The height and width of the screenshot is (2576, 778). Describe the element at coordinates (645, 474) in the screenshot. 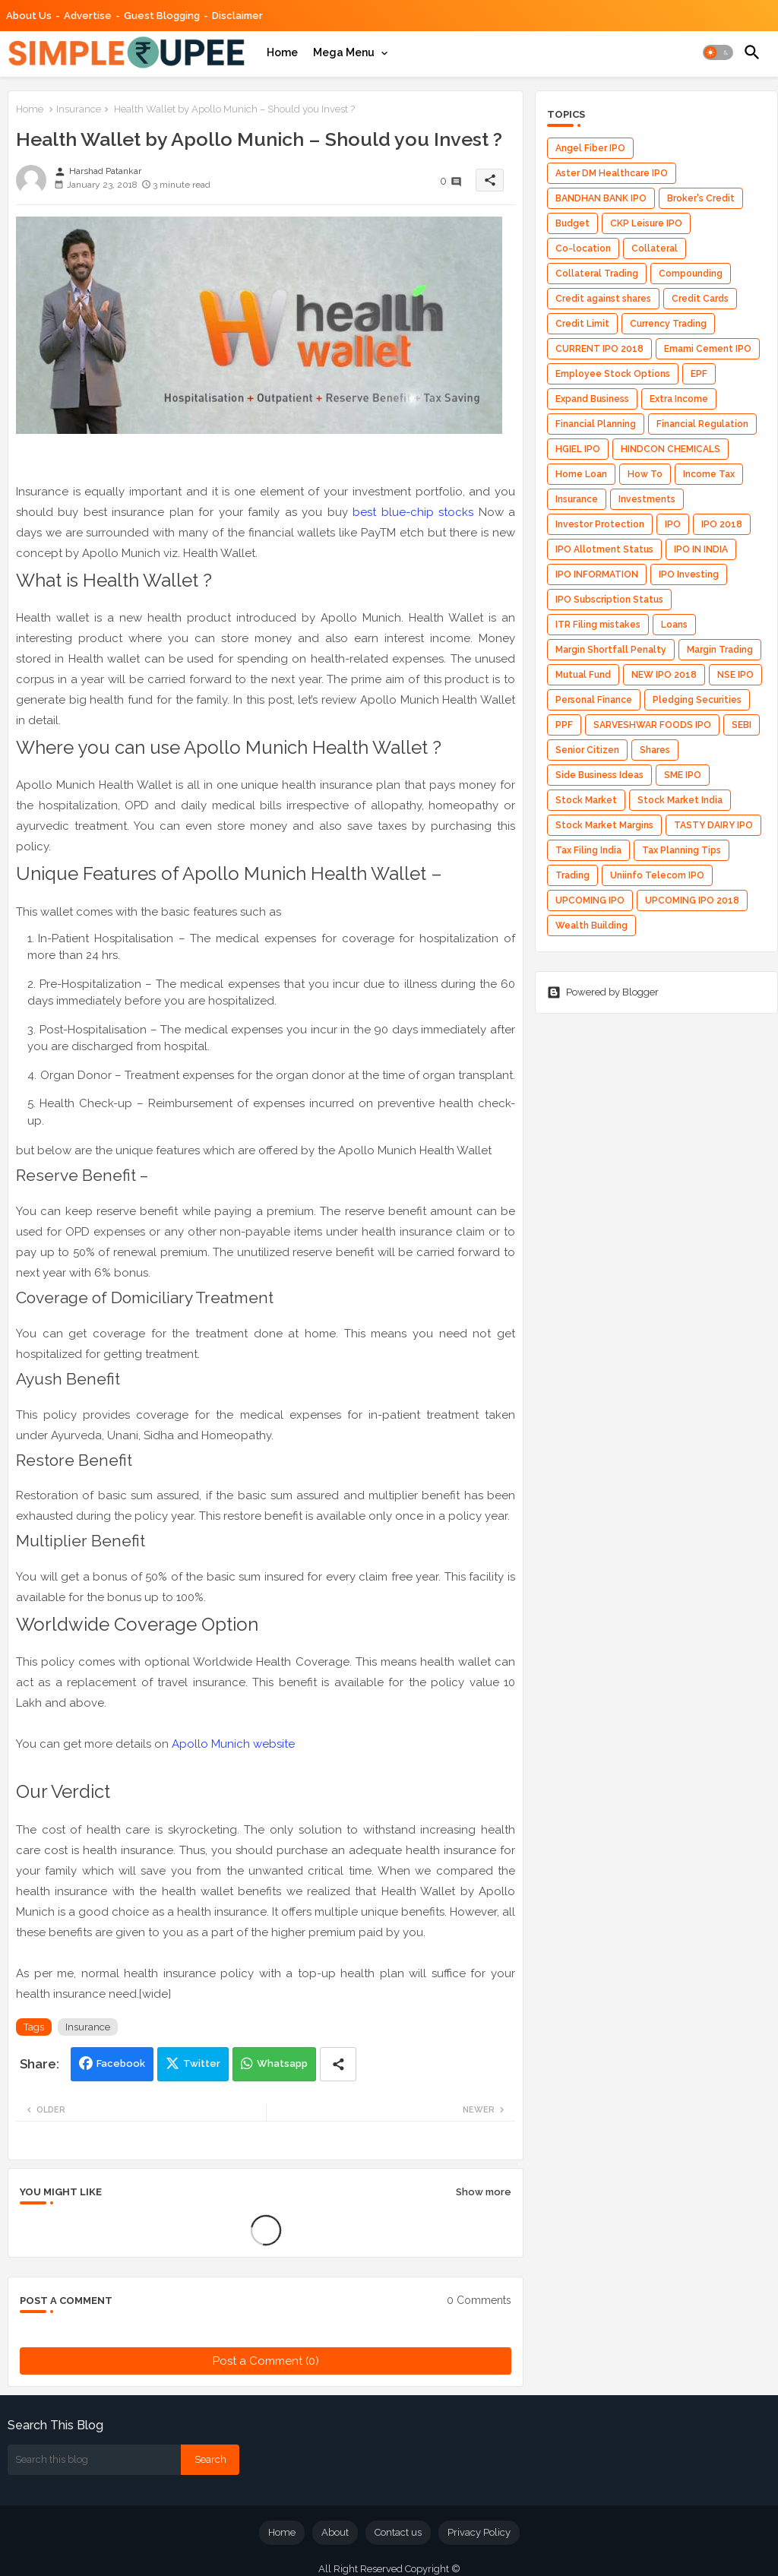

I see `How To` at that location.